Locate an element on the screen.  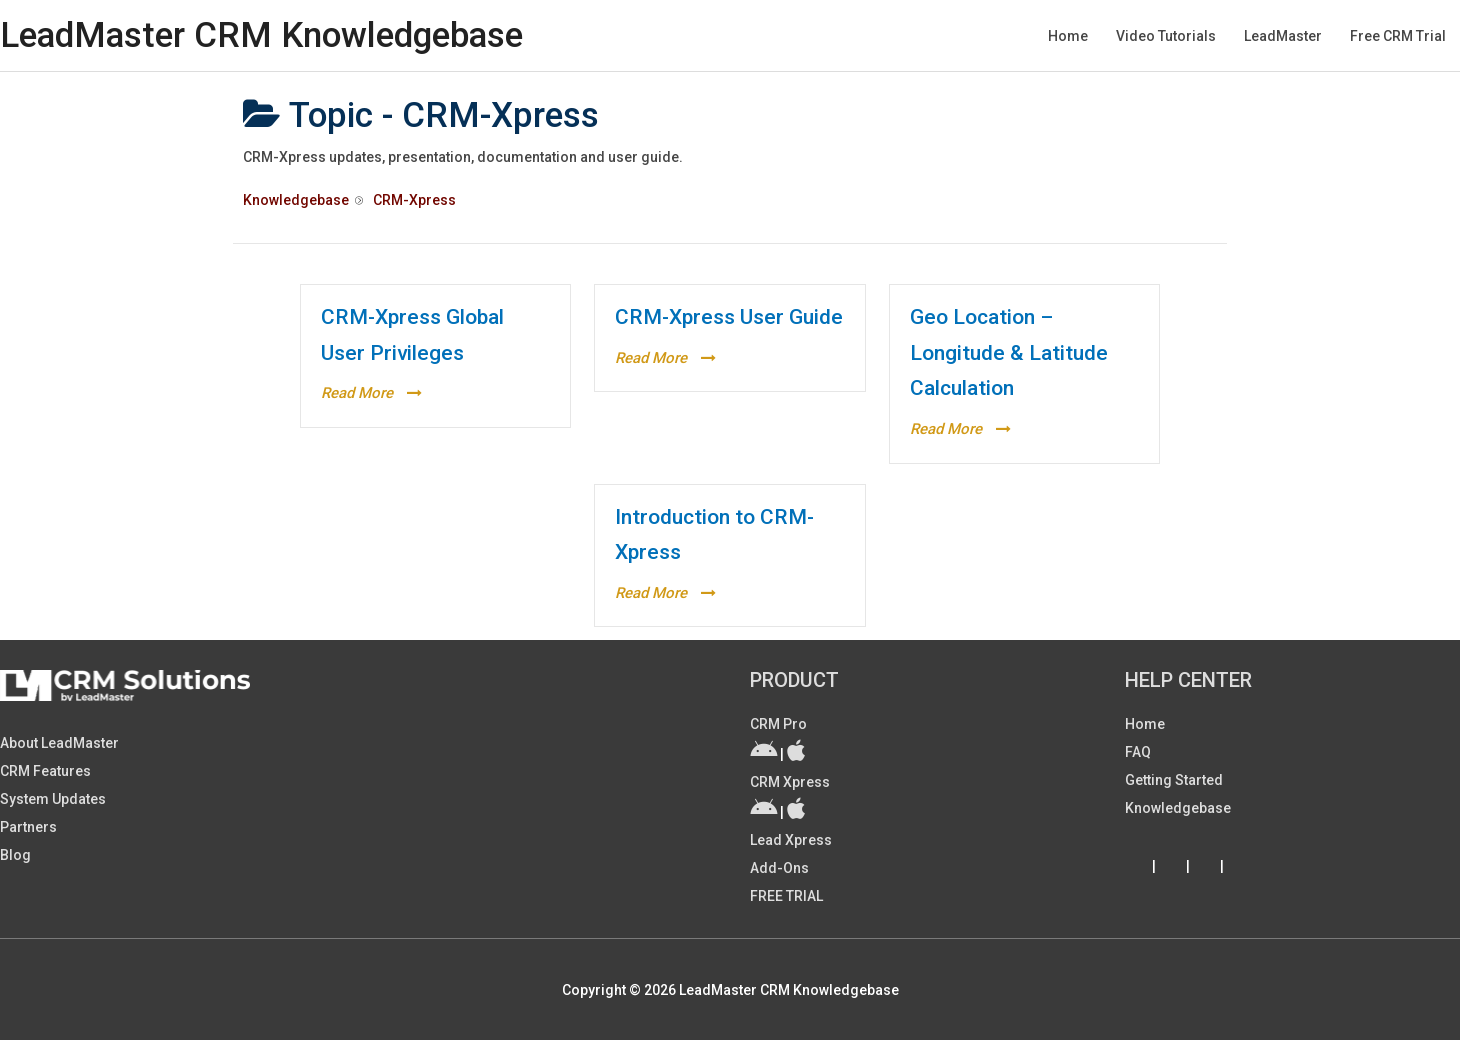
Home is located at coordinates (1145, 724).